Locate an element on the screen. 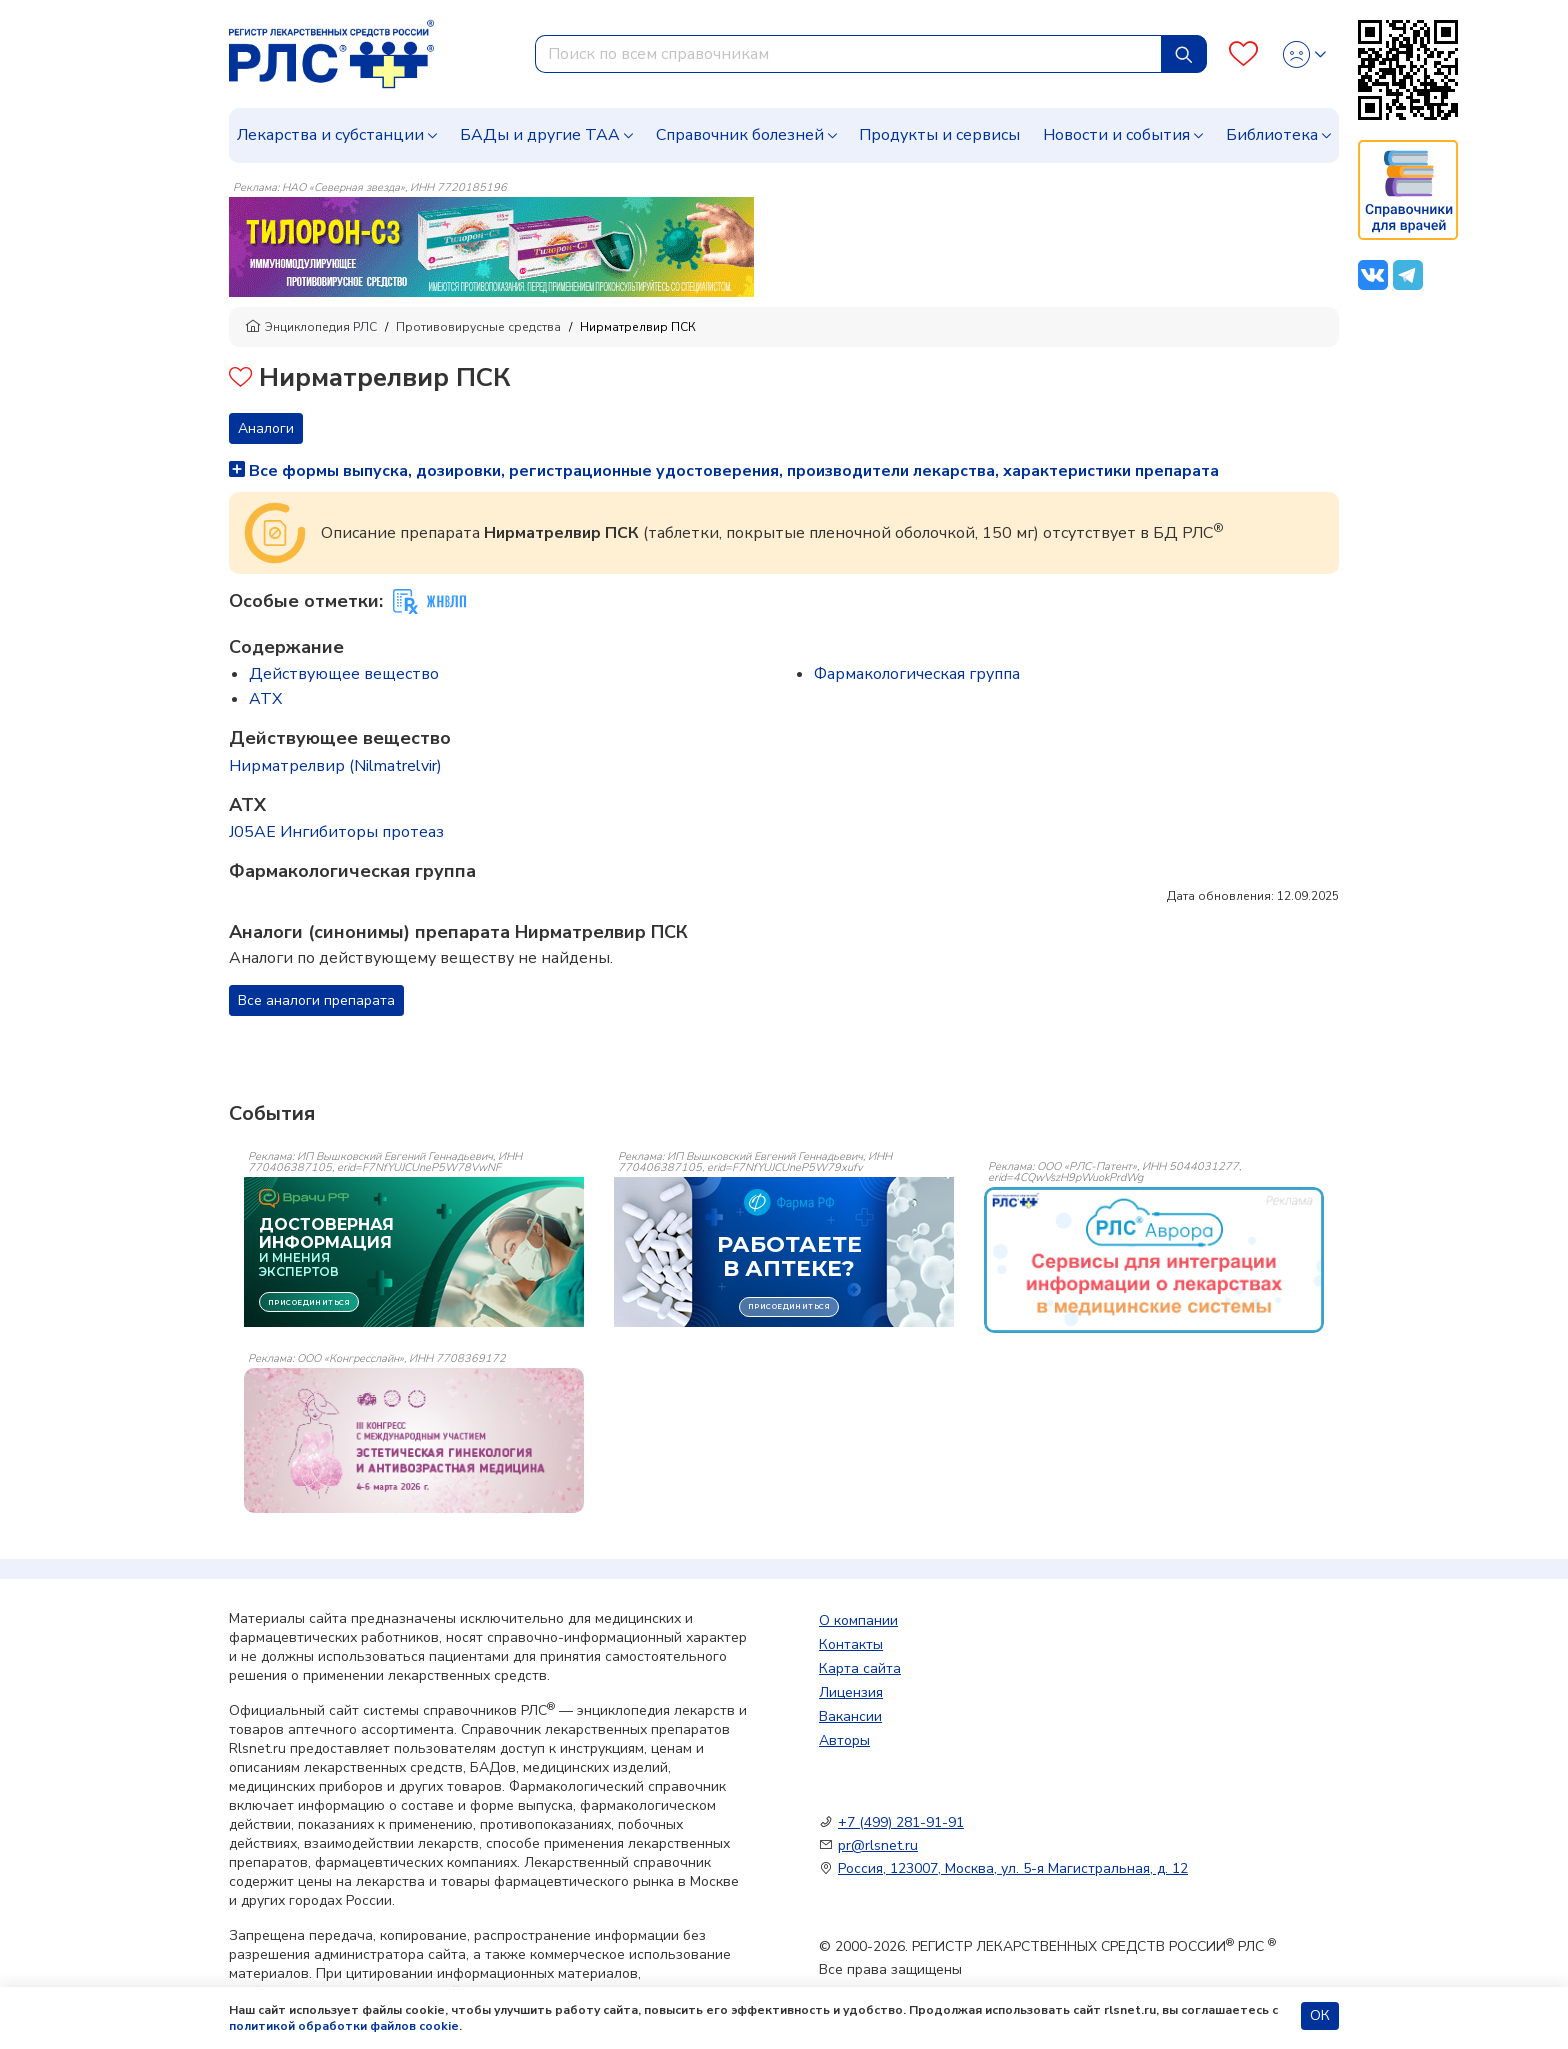 The image size is (1568, 2049). Авторы is located at coordinates (844, 1740).